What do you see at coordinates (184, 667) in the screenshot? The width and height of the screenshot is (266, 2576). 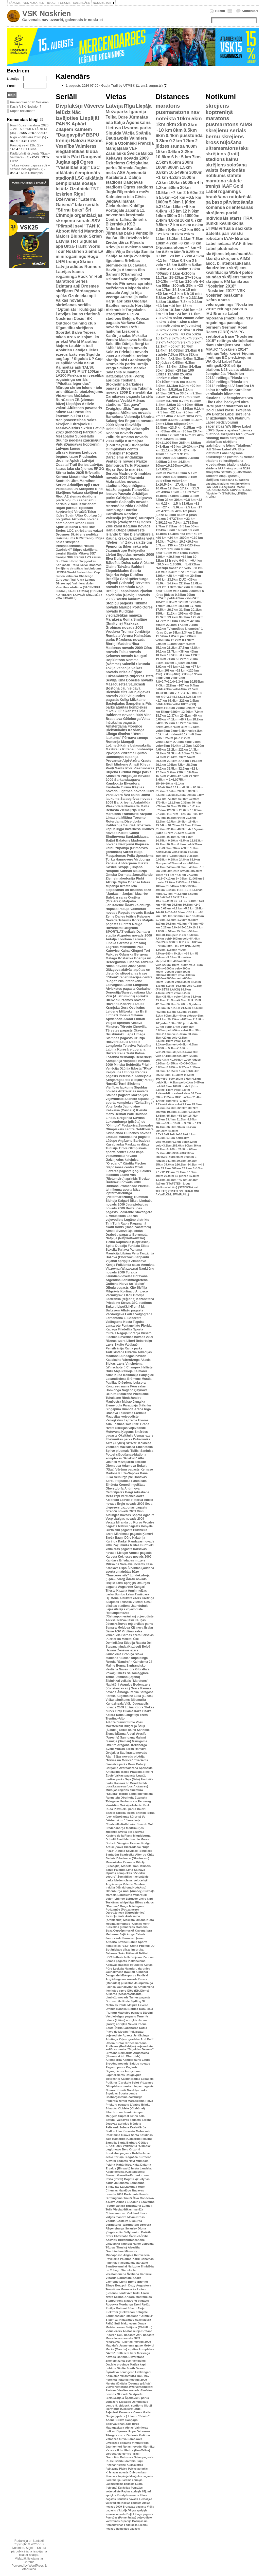 I see `~1.3 km` at bounding box center [184, 667].